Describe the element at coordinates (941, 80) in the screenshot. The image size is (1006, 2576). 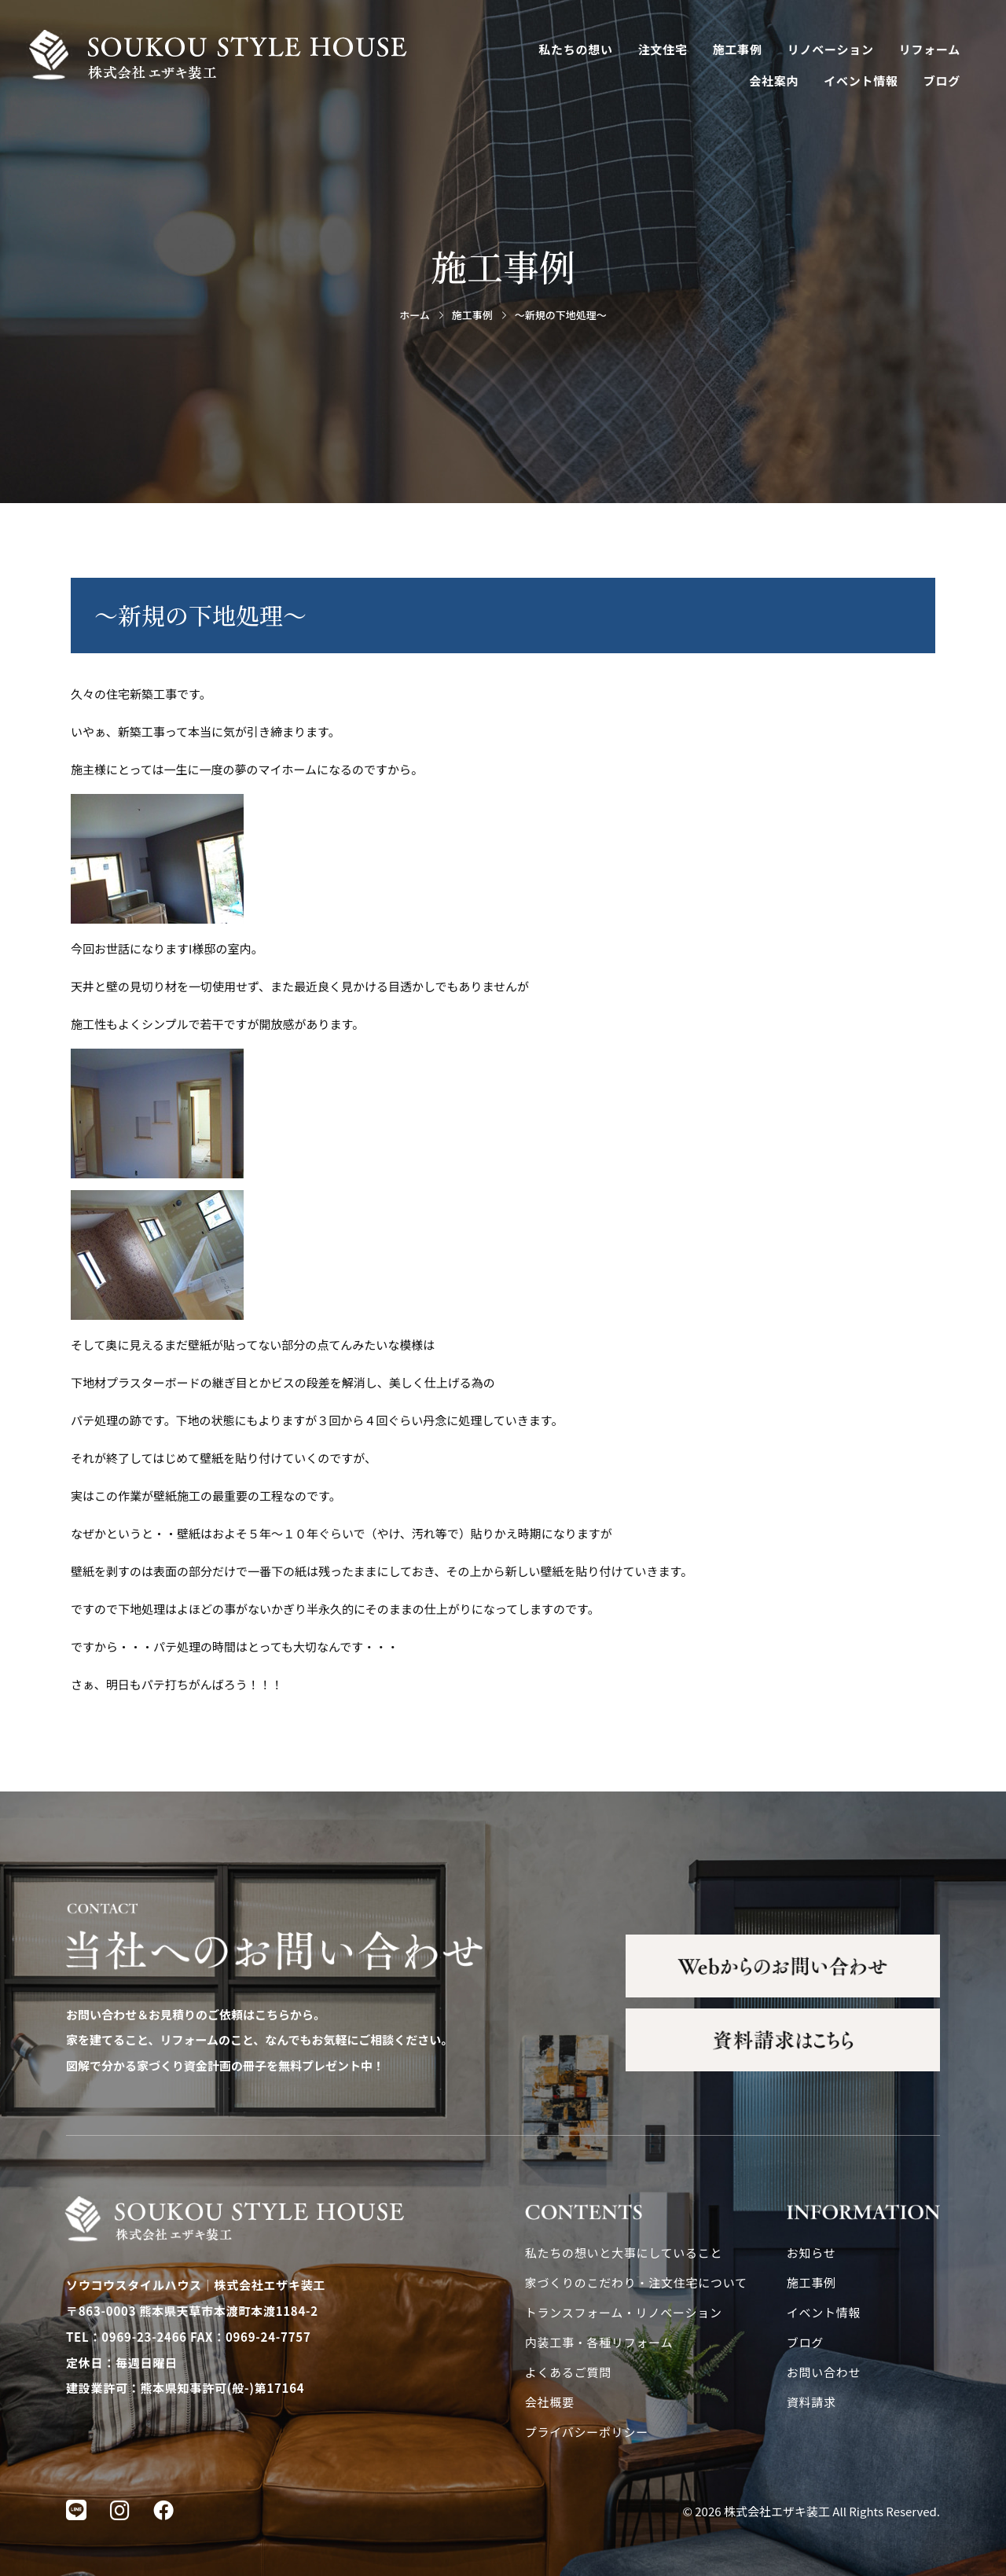
I see `ブログ` at that location.